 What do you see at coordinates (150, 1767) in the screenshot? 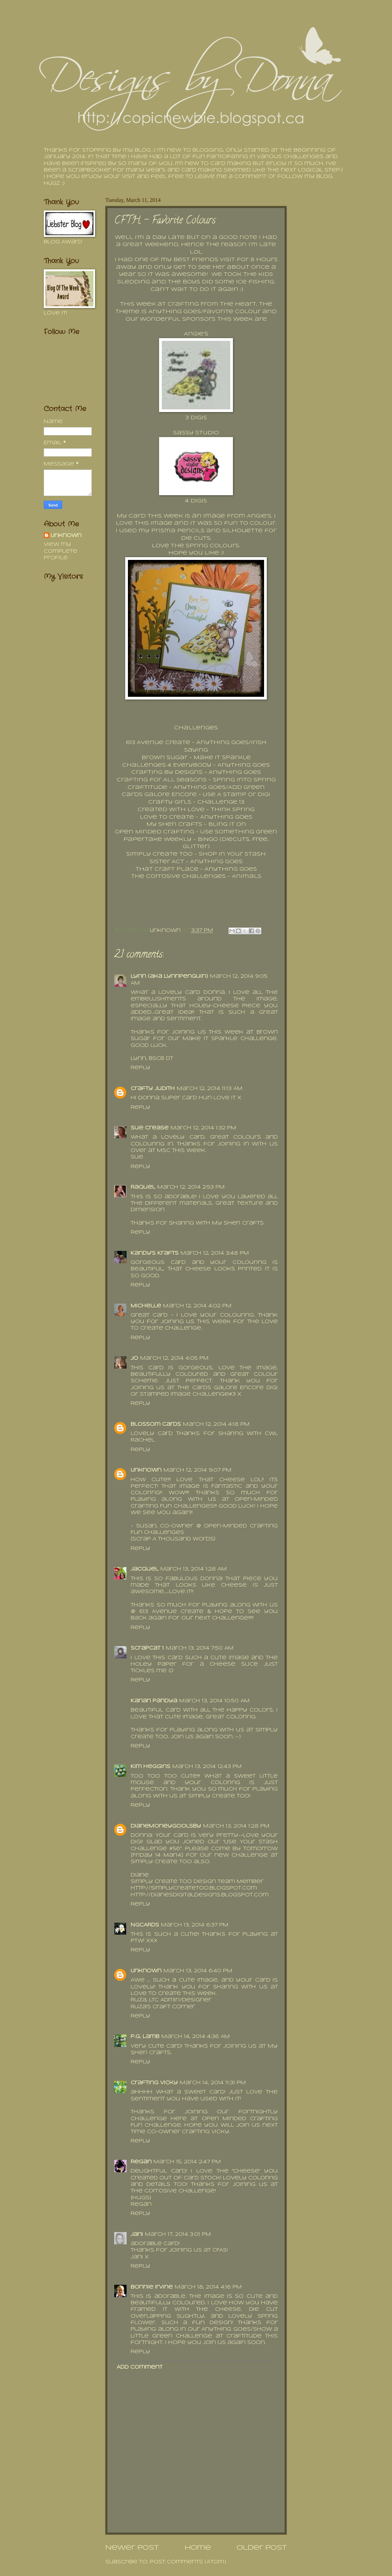
I see `Kim Heggins` at bounding box center [150, 1767].